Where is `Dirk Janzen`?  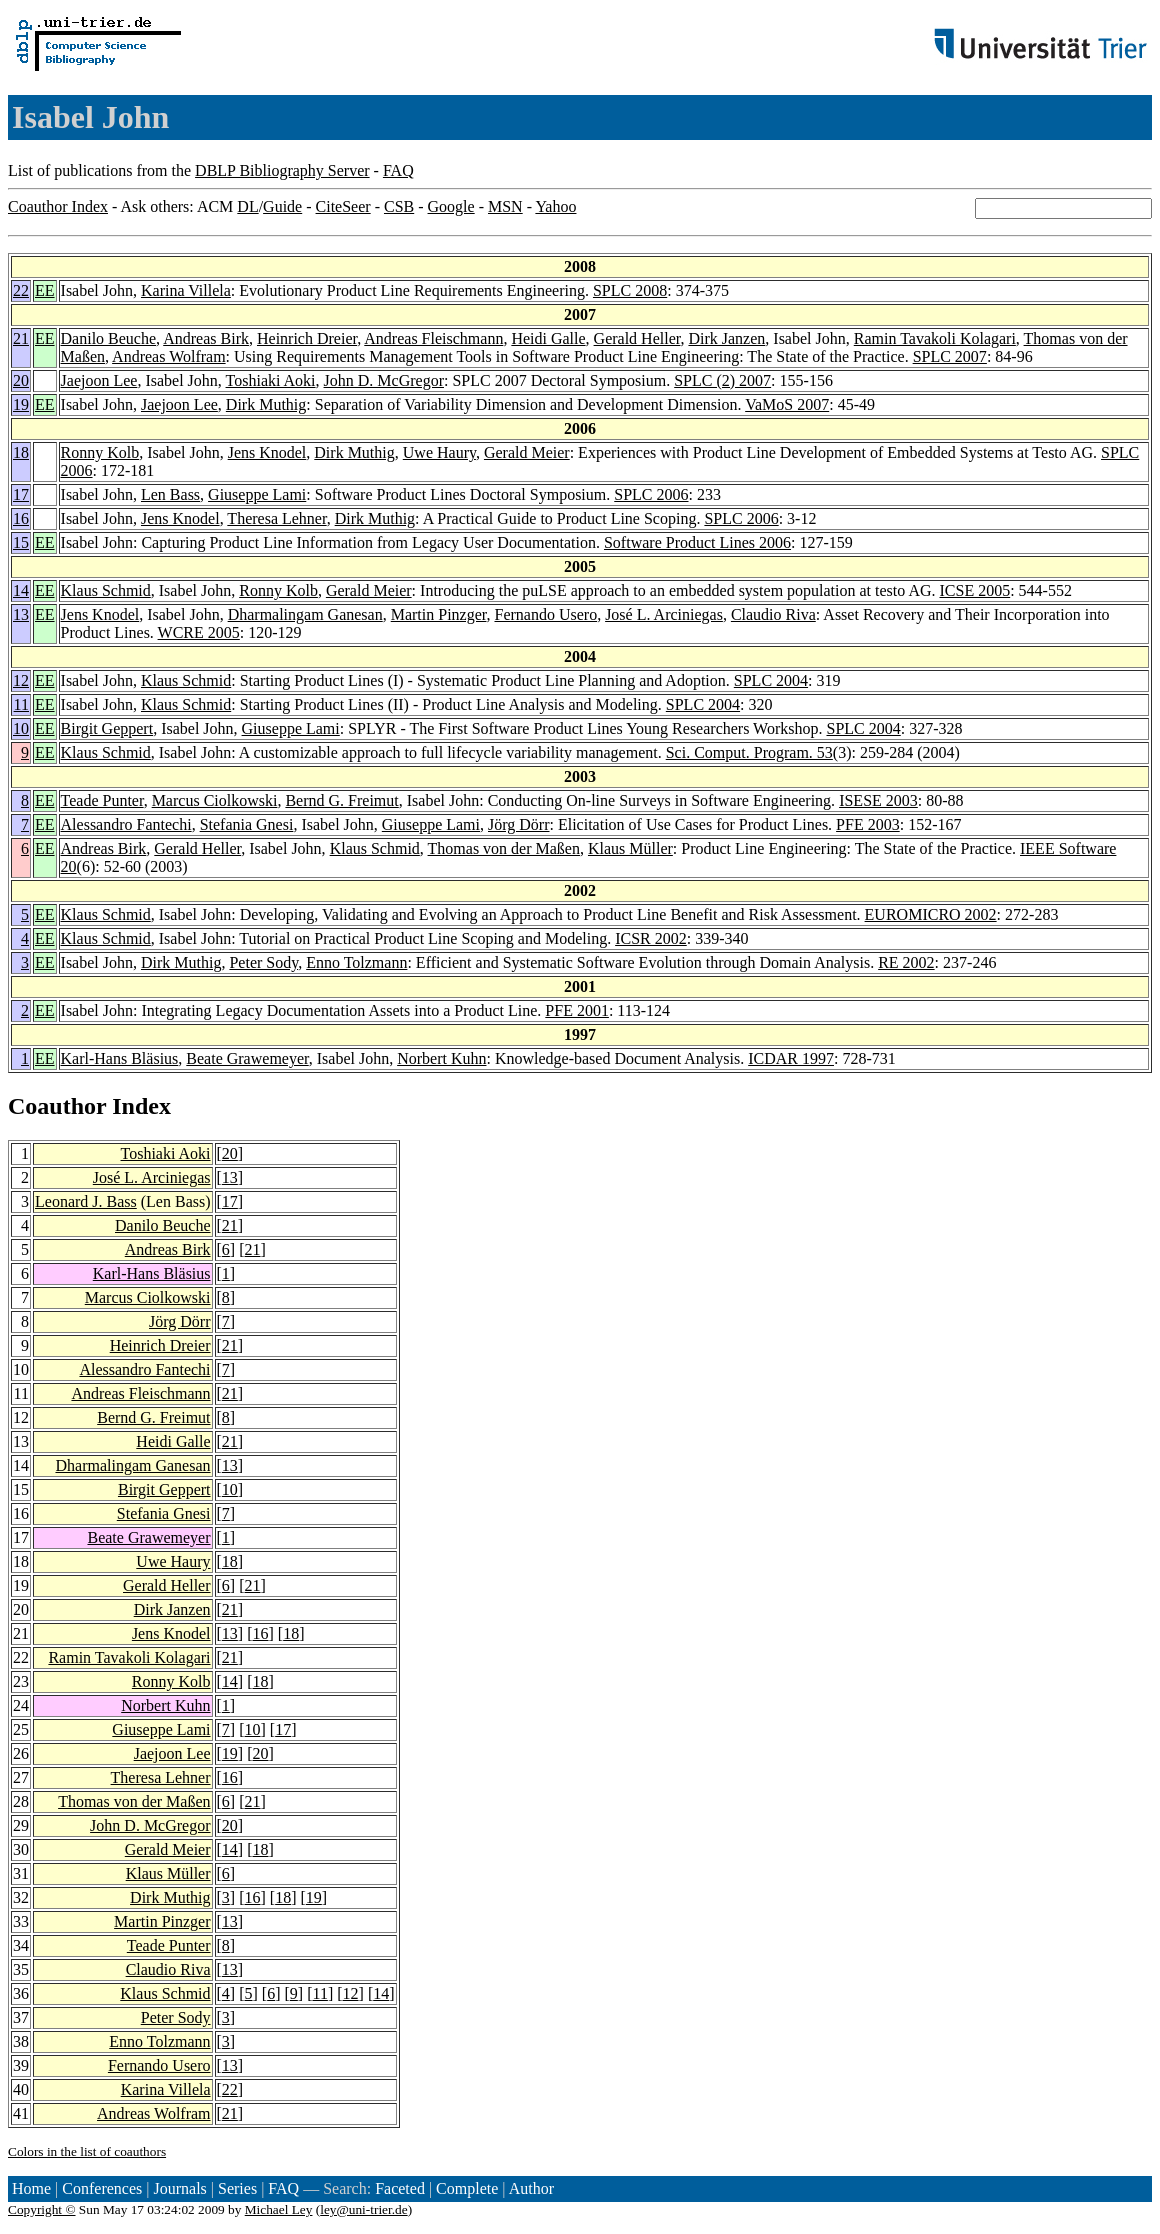 Dirk Janzen is located at coordinates (726, 338).